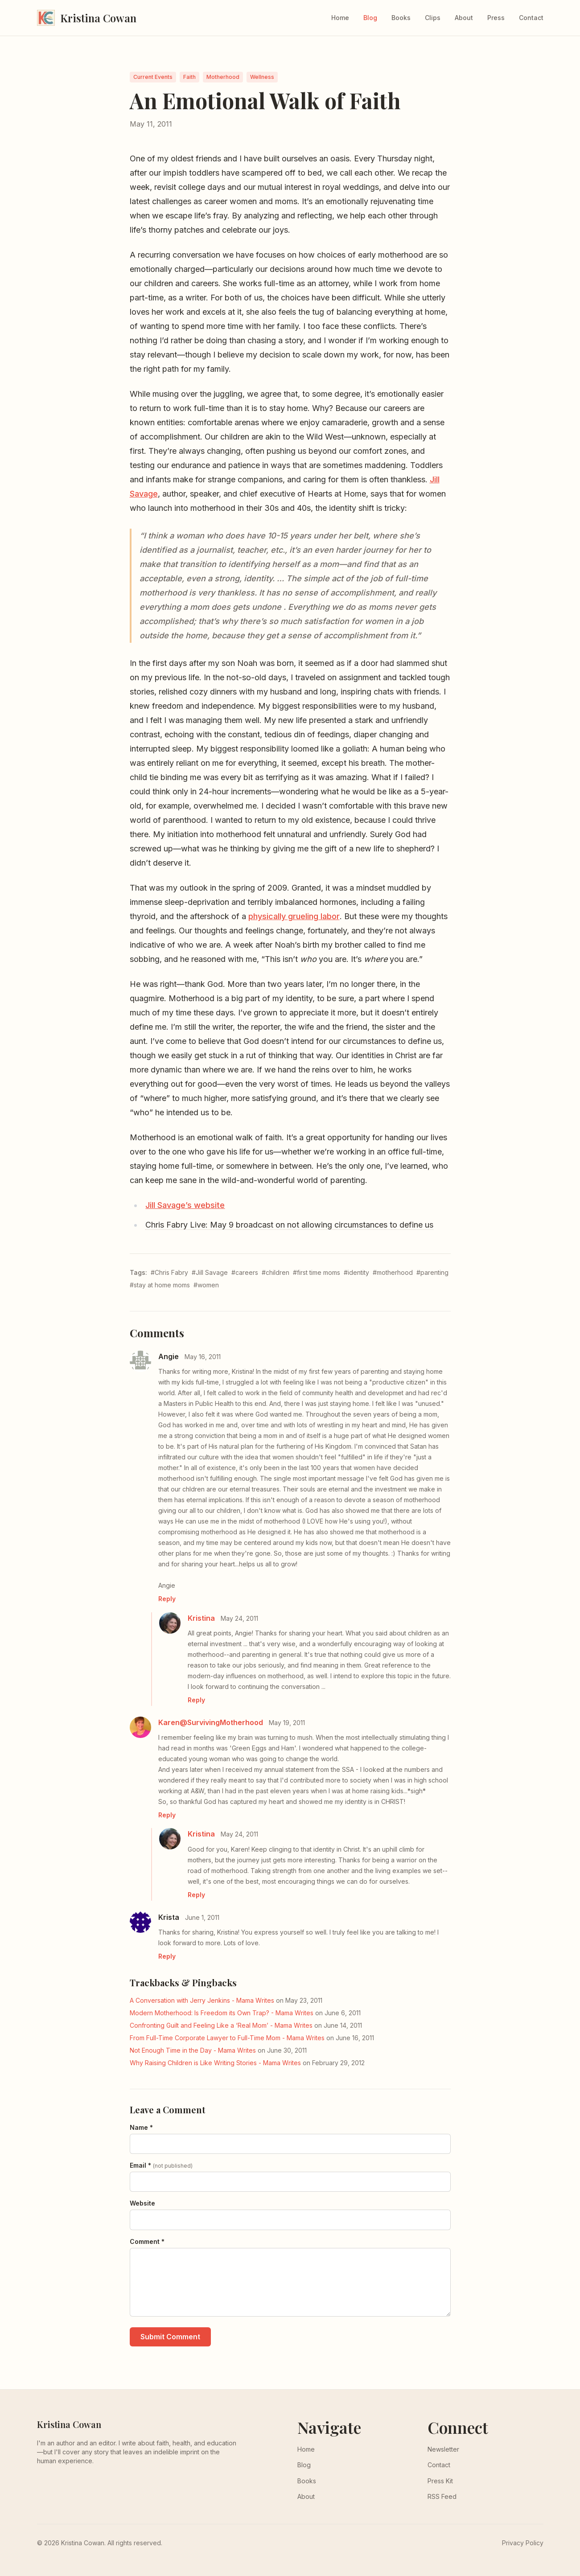 The height and width of the screenshot is (2576, 580). What do you see at coordinates (496, 17) in the screenshot?
I see `Press` at bounding box center [496, 17].